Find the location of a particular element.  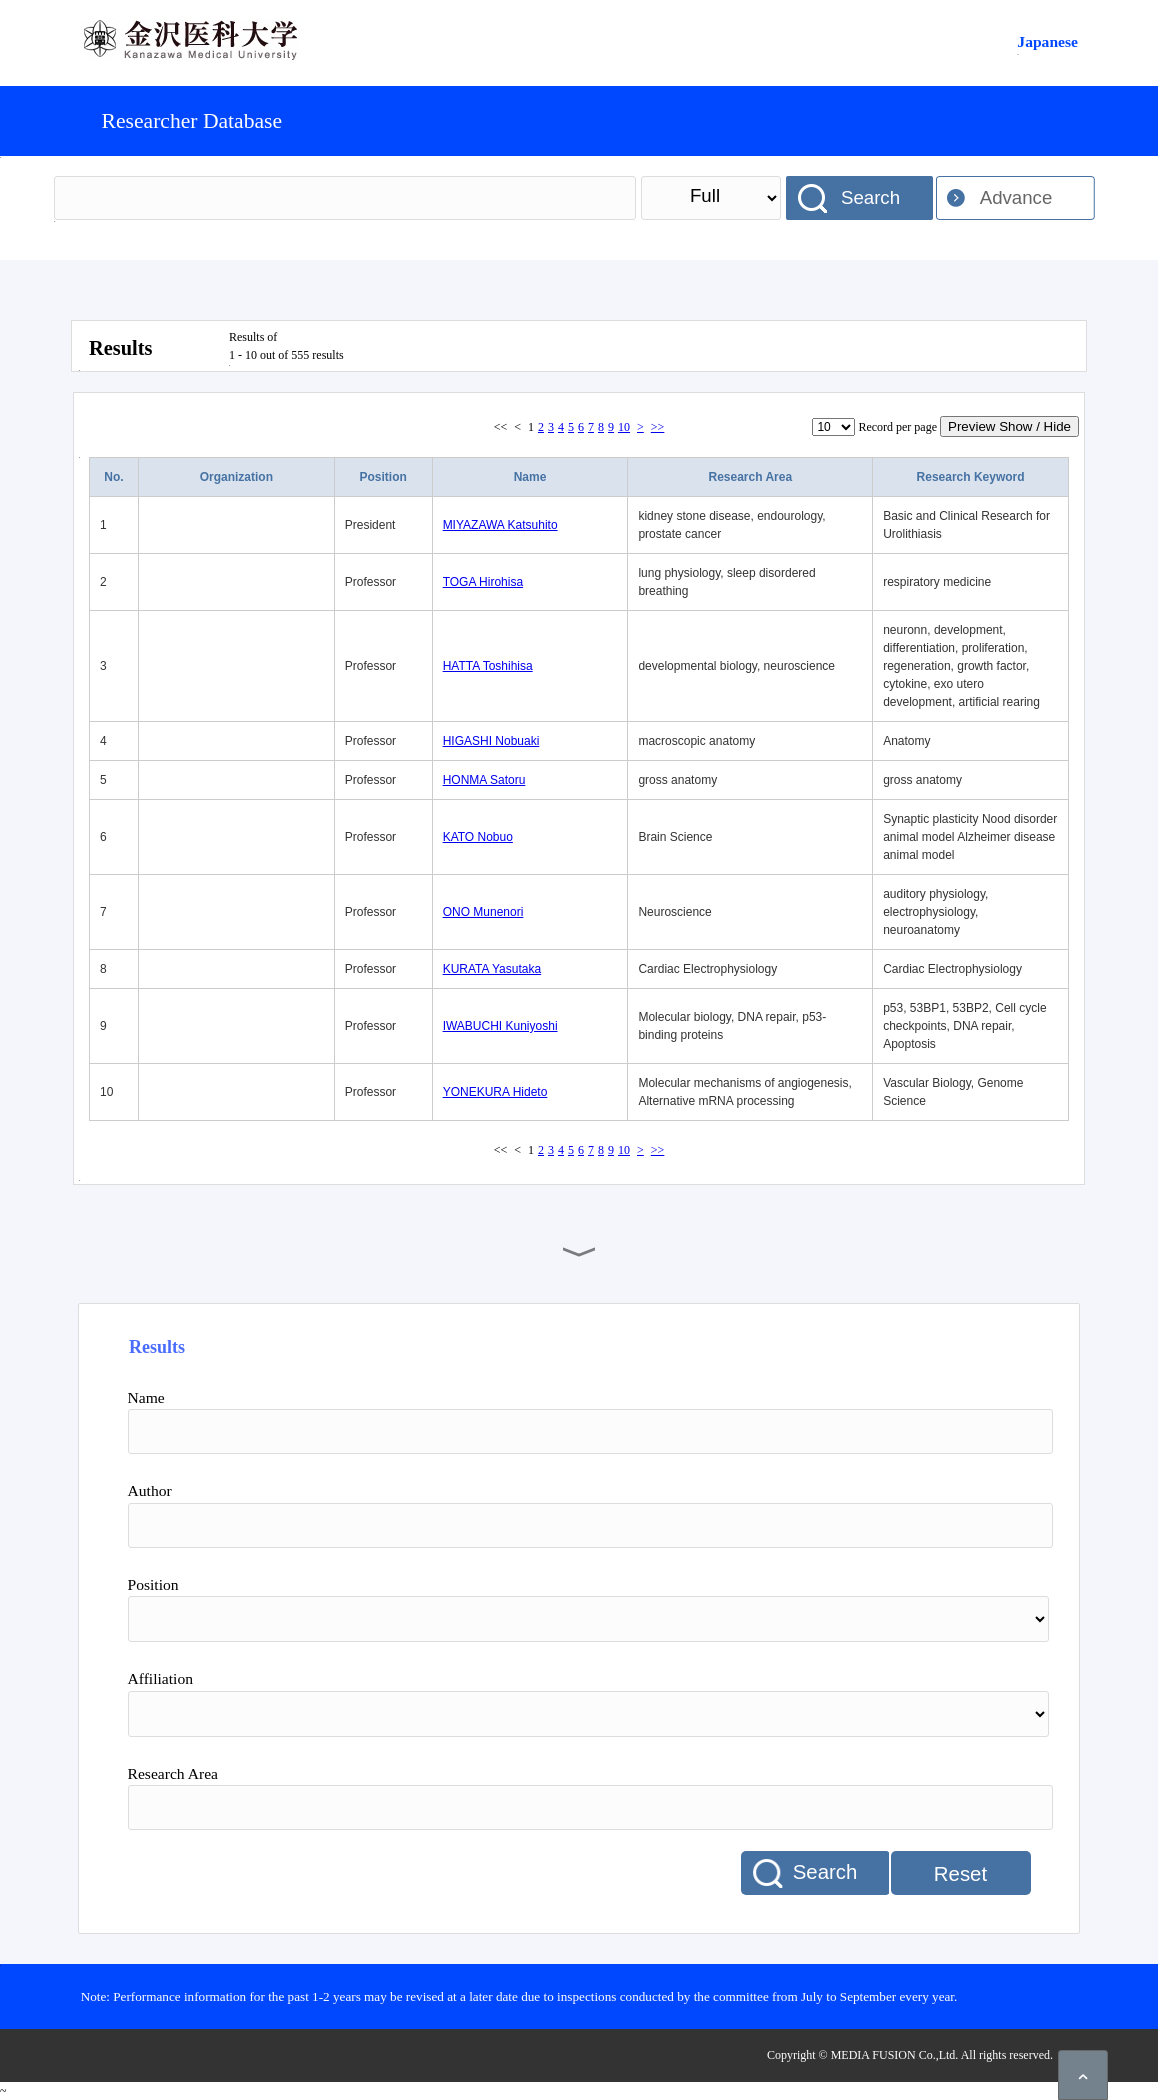

Preview Show / Hide is located at coordinates (1009, 426).